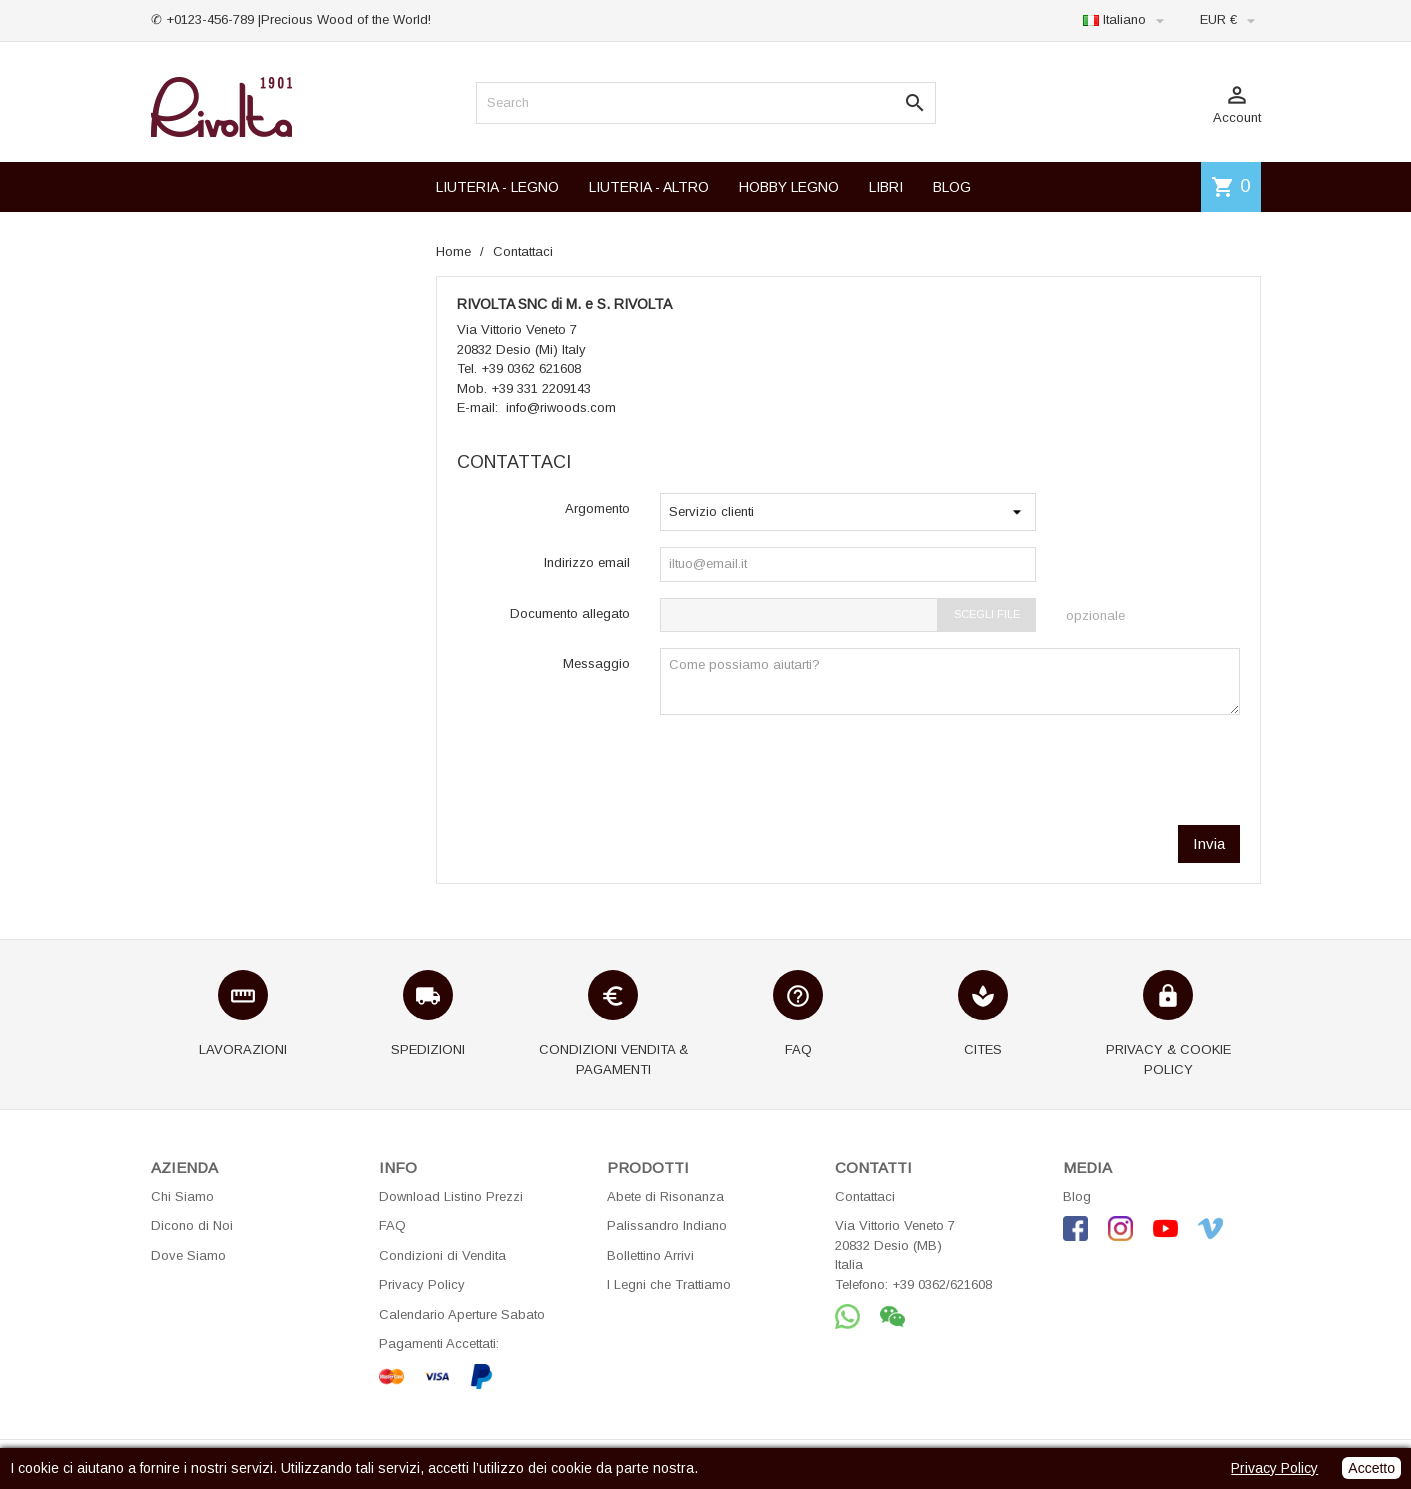 The width and height of the screenshot is (1411, 1489). What do you see at coordinates (451, 1196) in the screenshot?
I see `Download Listino Prezzi` at bounding box center [451, 1196].